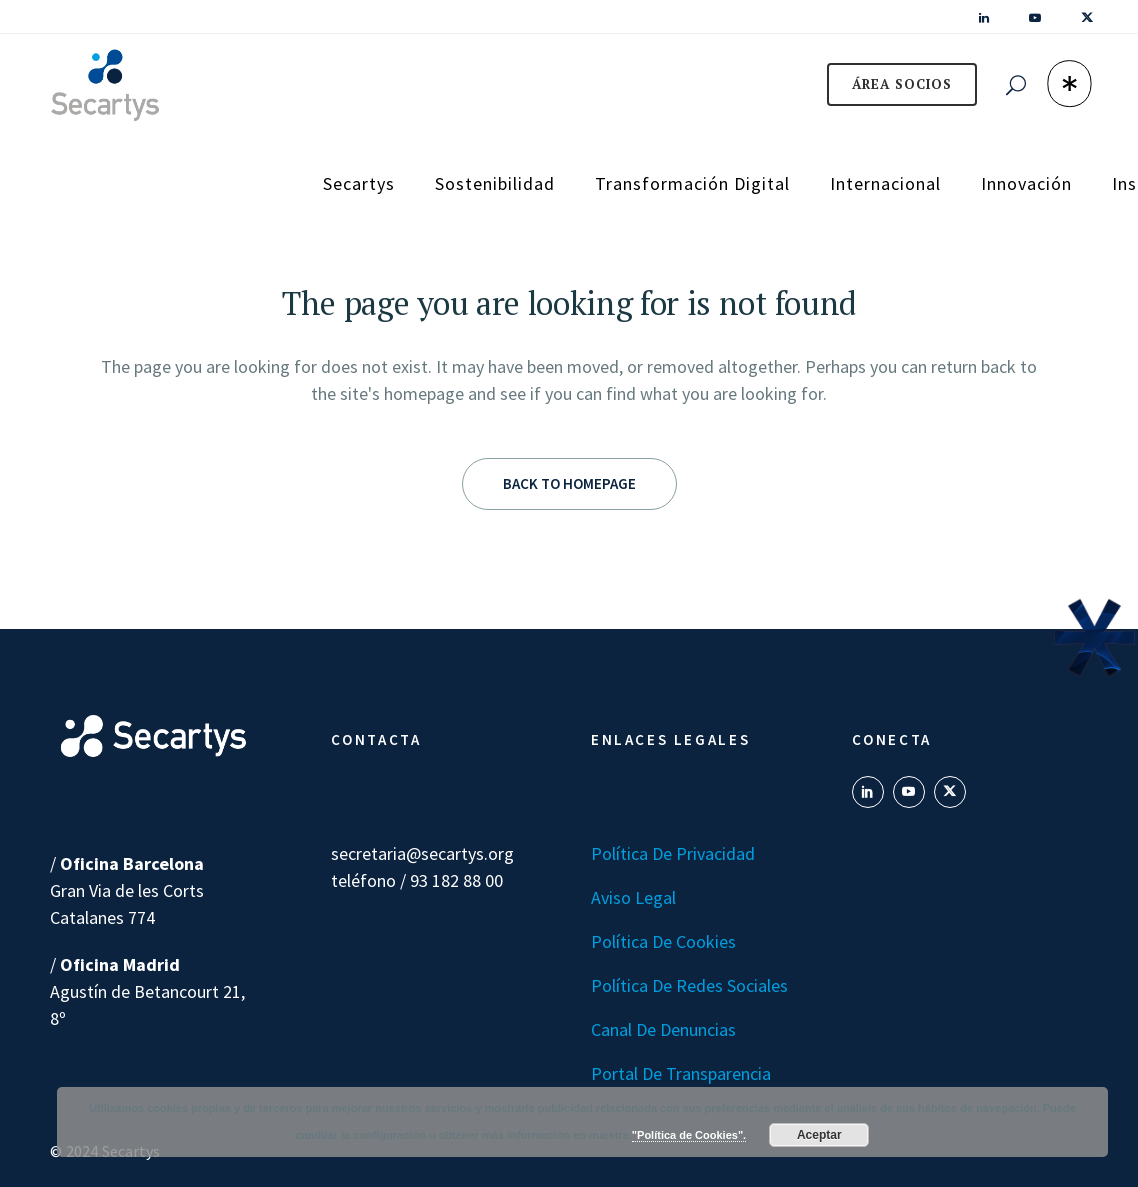 The width and height of the screenshot is (1138, 1187). I want to click on ÁREA SOCIOS, so click(902, 84).